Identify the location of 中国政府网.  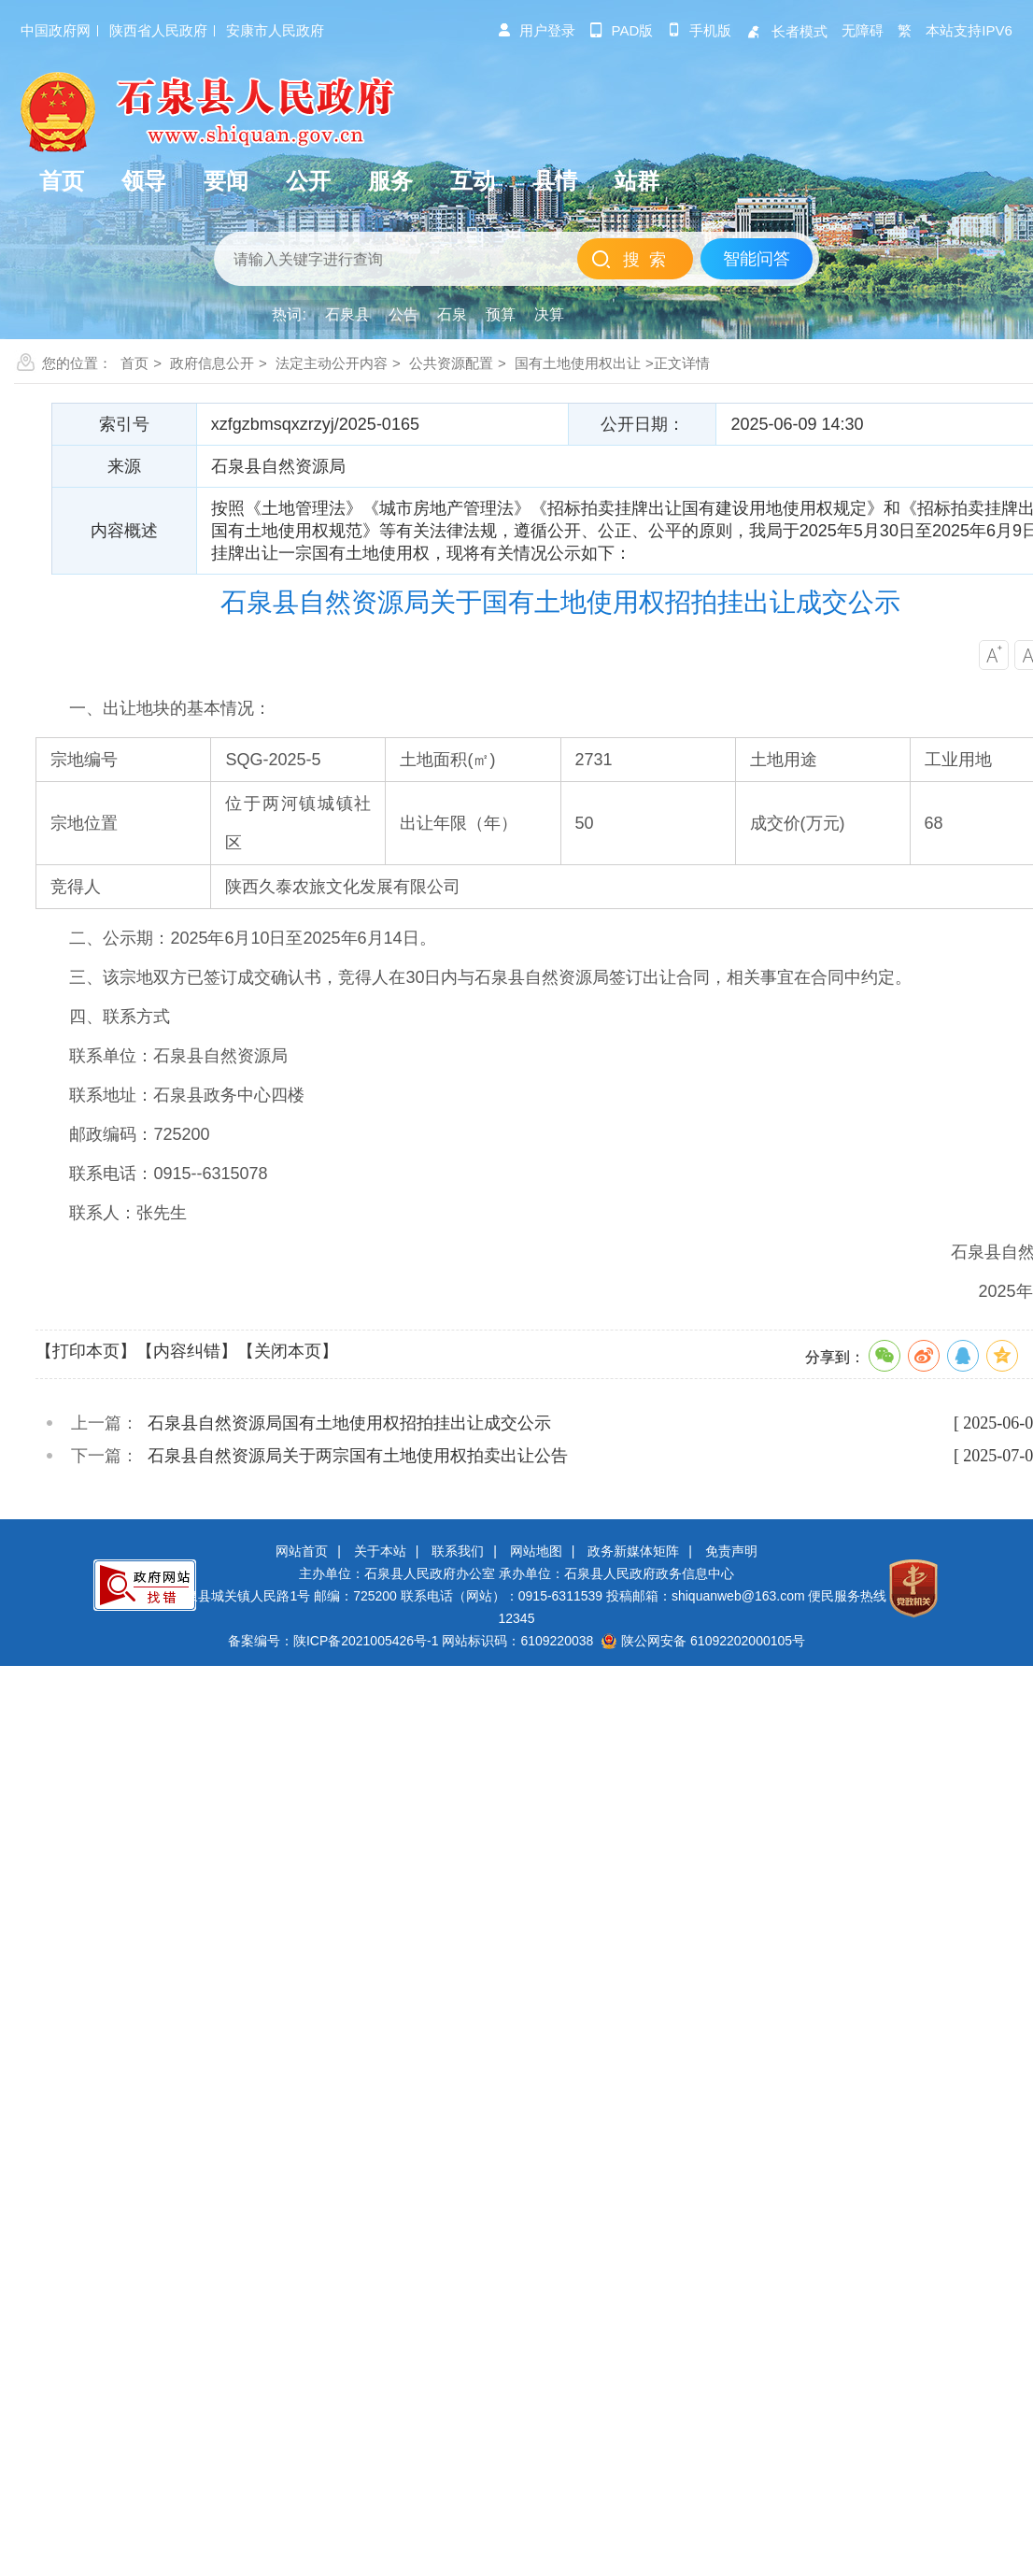
(56, 30).